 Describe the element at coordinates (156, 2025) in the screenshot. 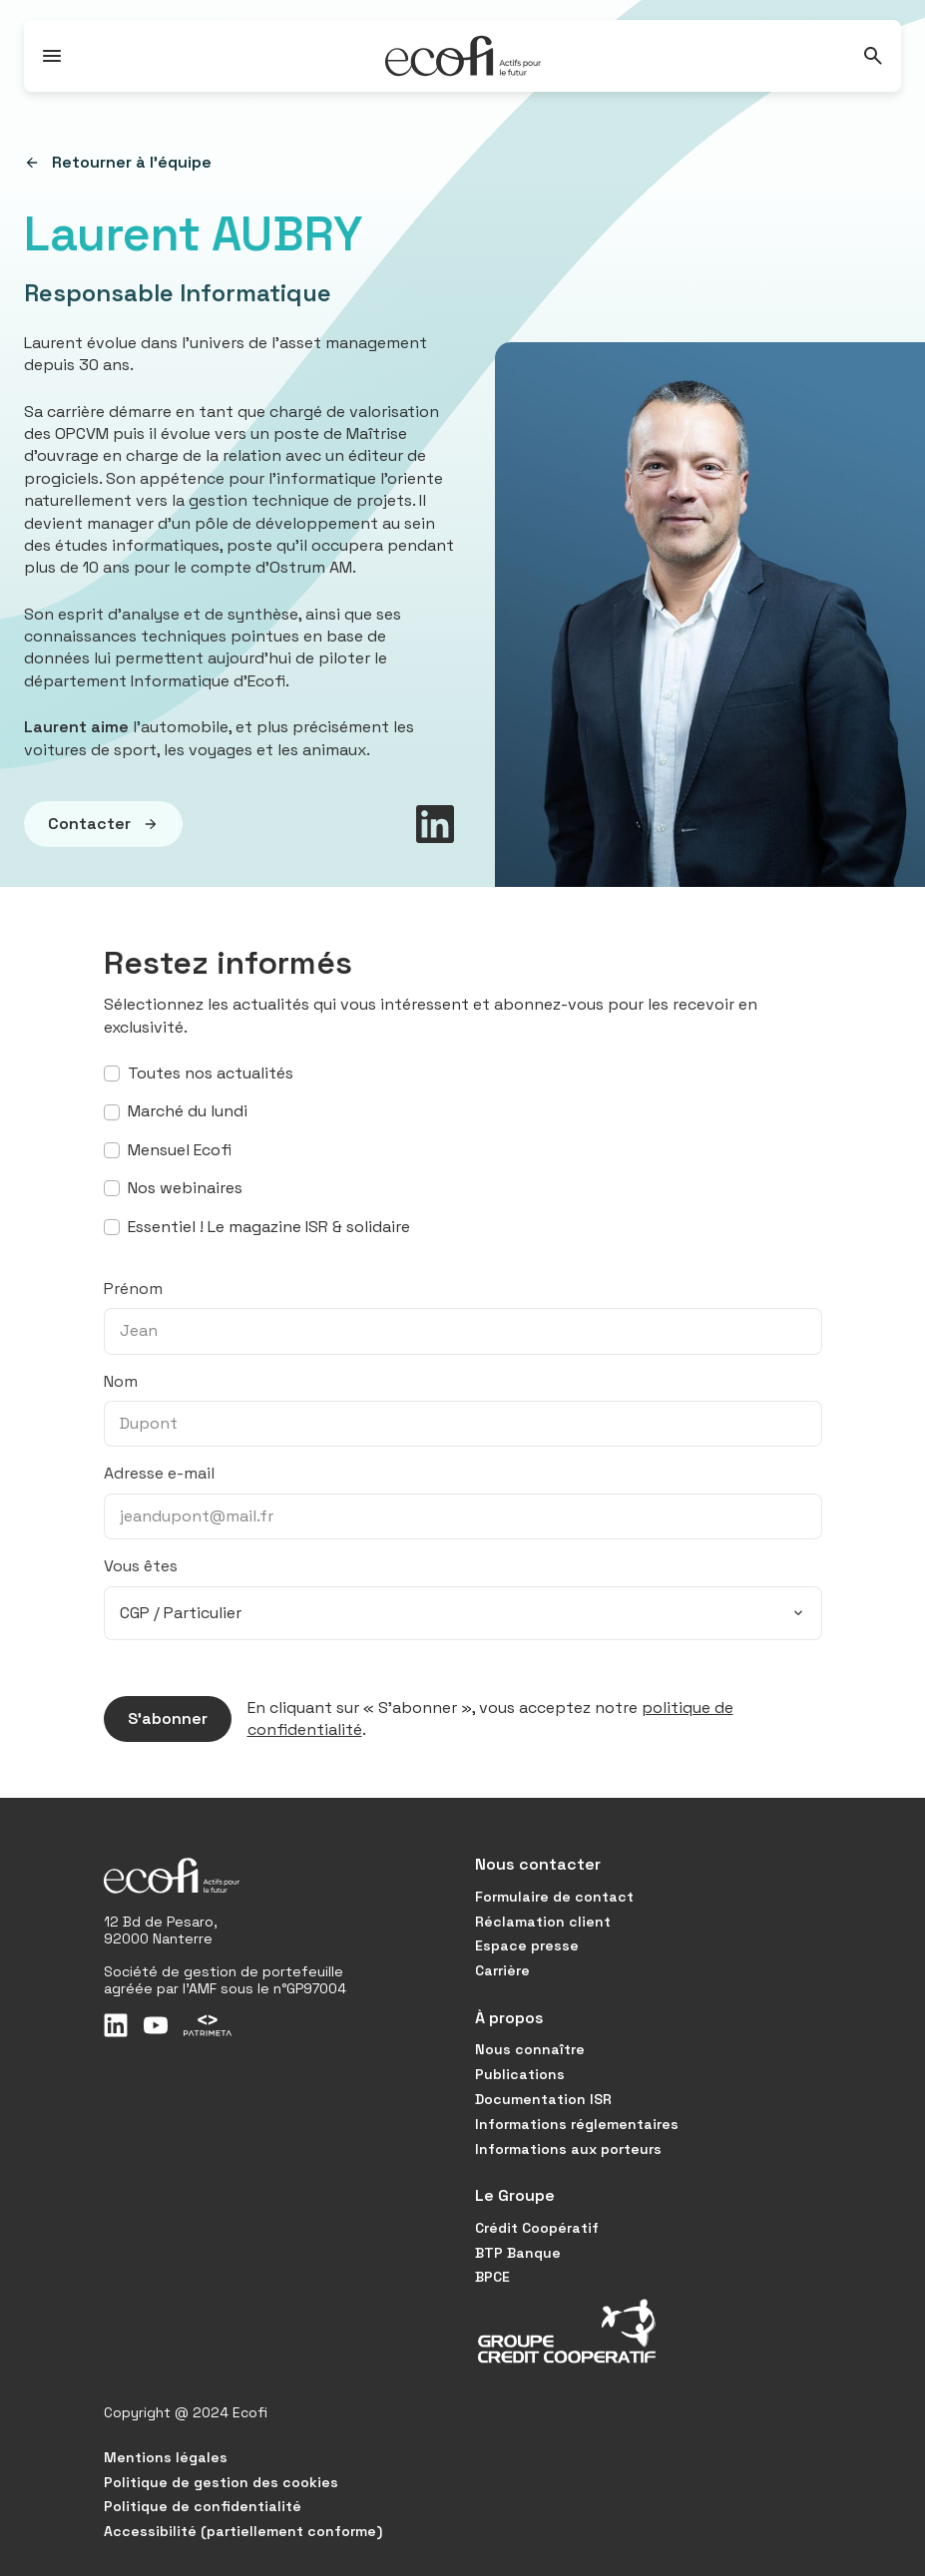

I see `[Youtube]` at that location.